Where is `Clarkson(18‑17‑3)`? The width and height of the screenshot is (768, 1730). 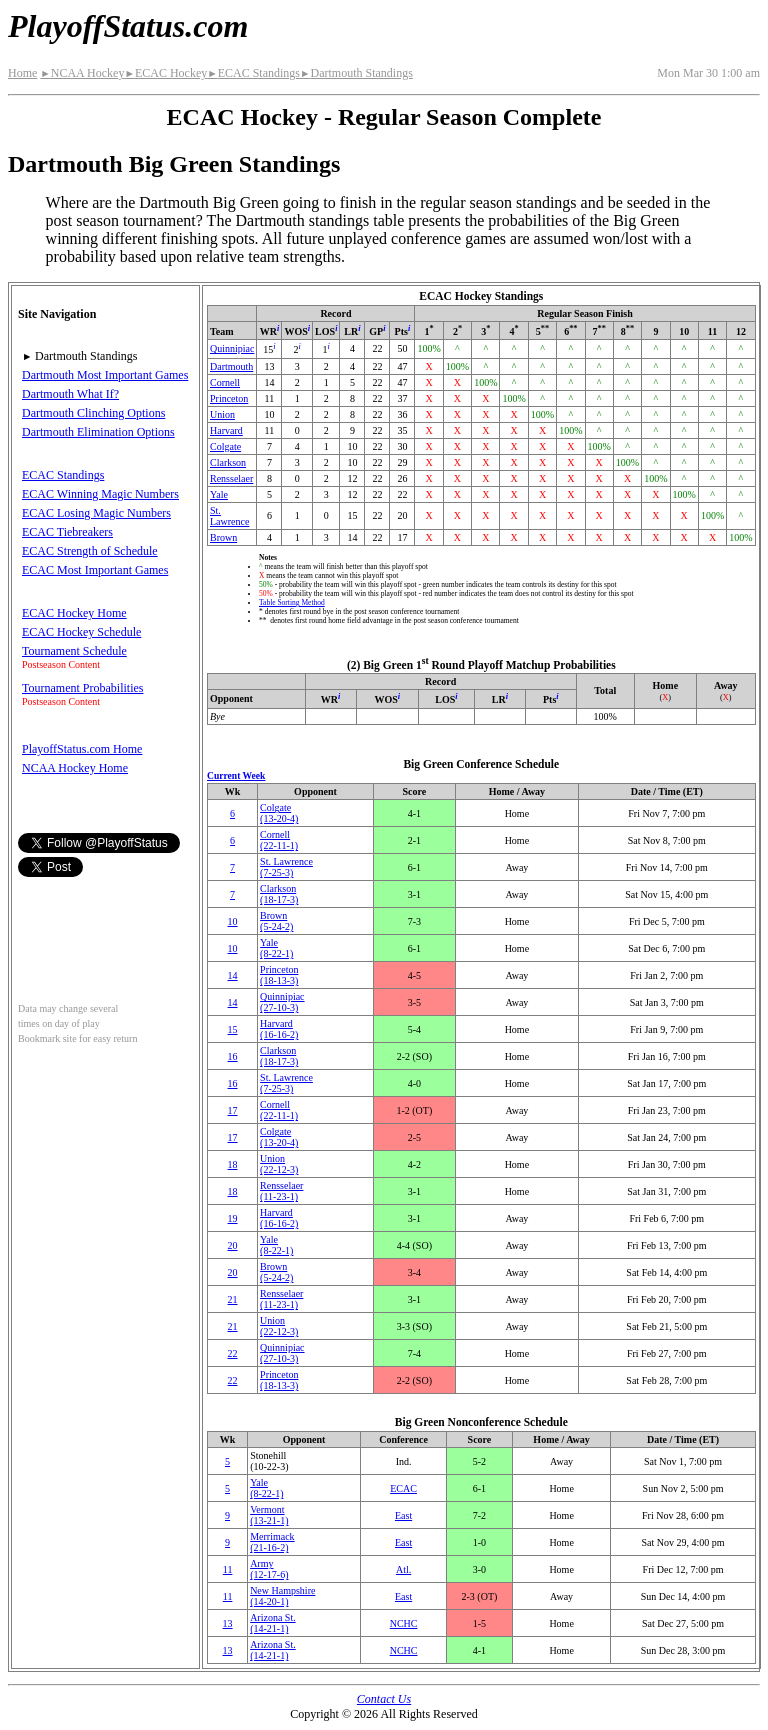
Clarkson(18‑17‑3) is located at coordinates (279, 894).